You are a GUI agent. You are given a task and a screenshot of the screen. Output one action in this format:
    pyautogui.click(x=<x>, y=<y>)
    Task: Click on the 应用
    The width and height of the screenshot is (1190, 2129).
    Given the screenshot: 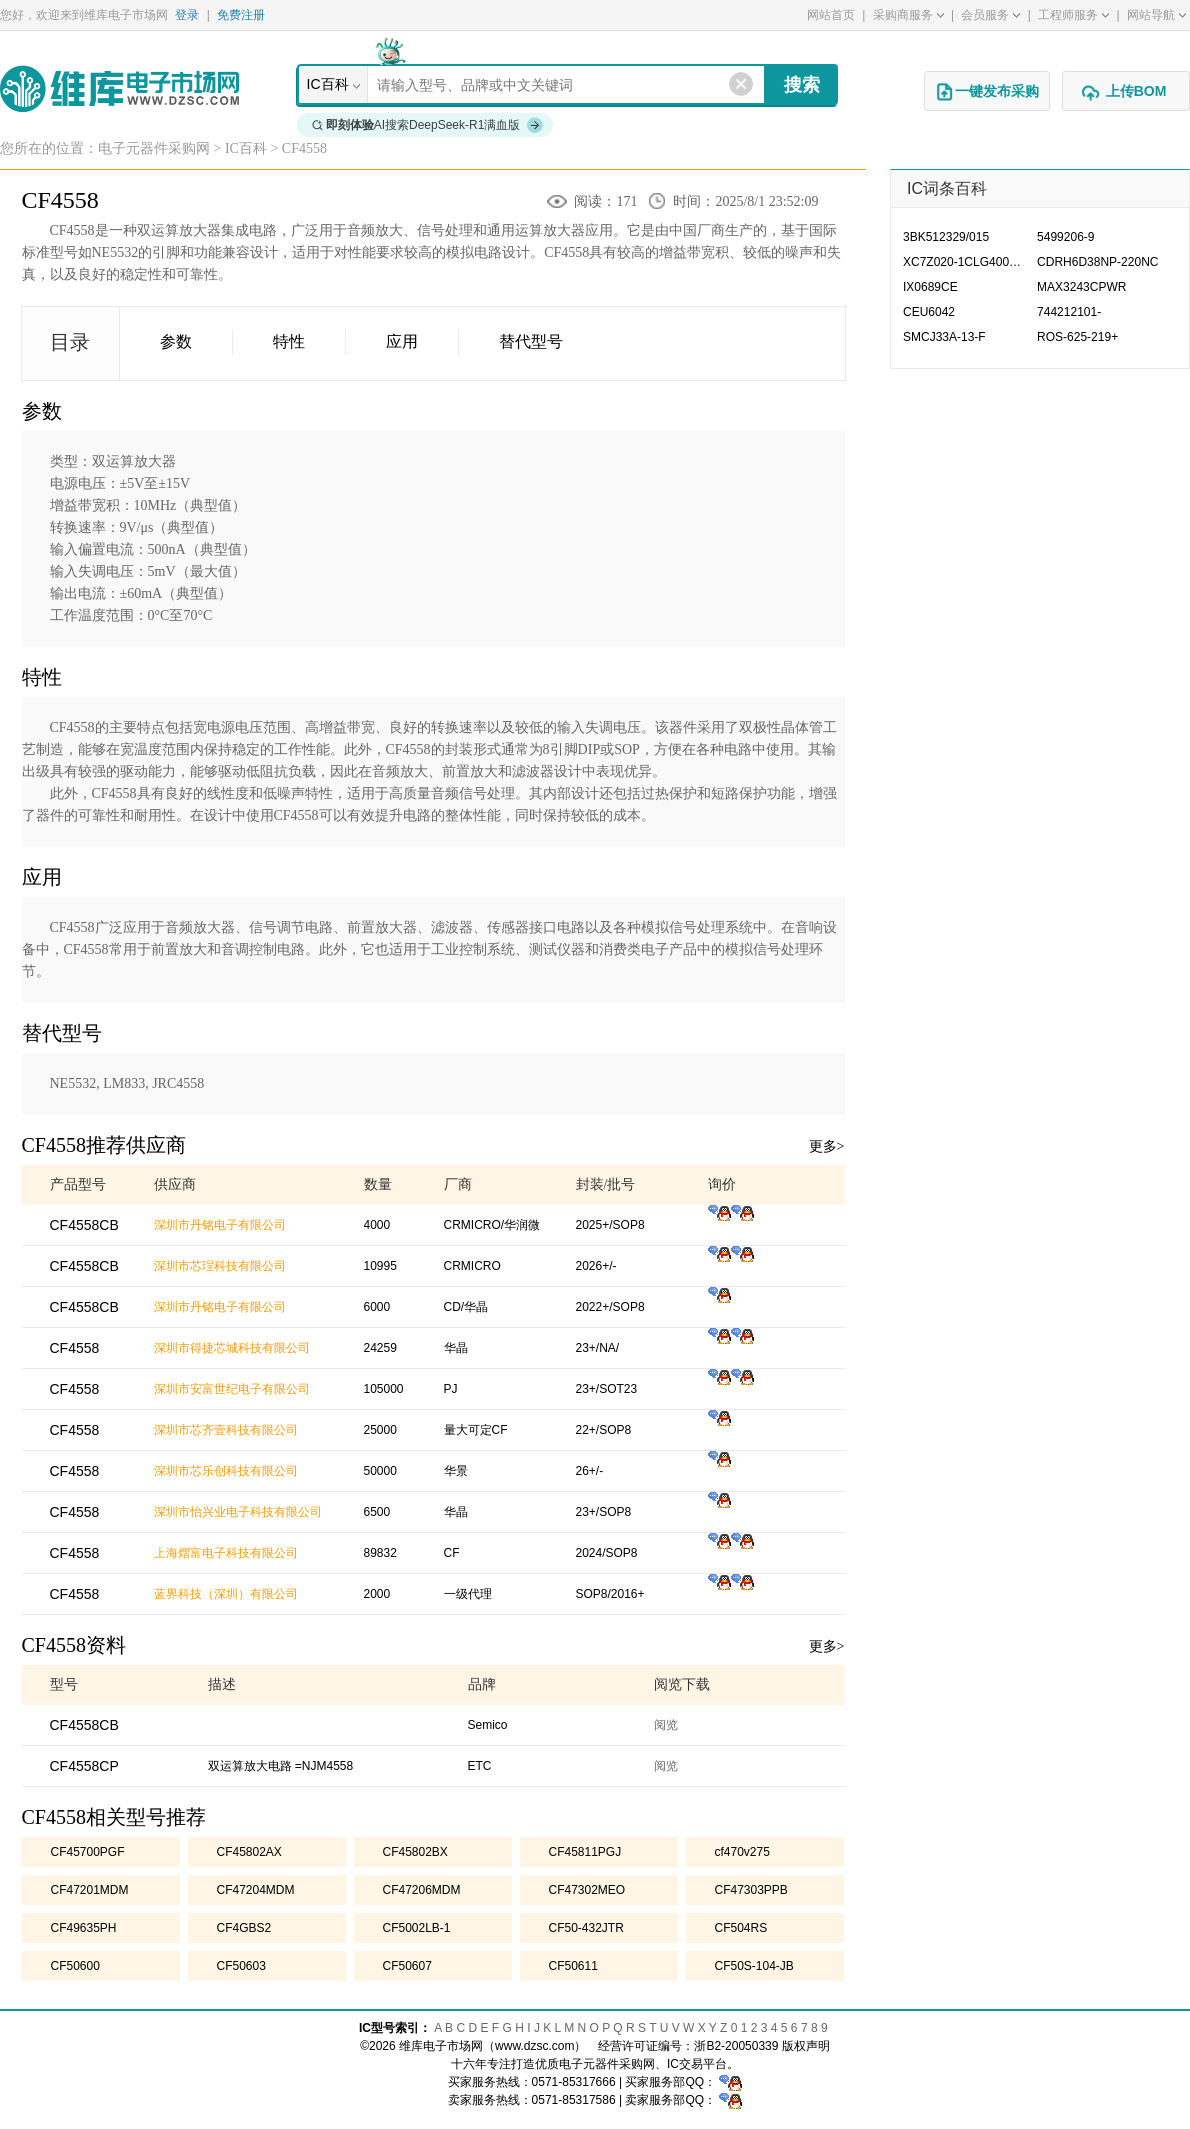 What is the action you would take?
    pyautogui.click(x=402, y=341)
    